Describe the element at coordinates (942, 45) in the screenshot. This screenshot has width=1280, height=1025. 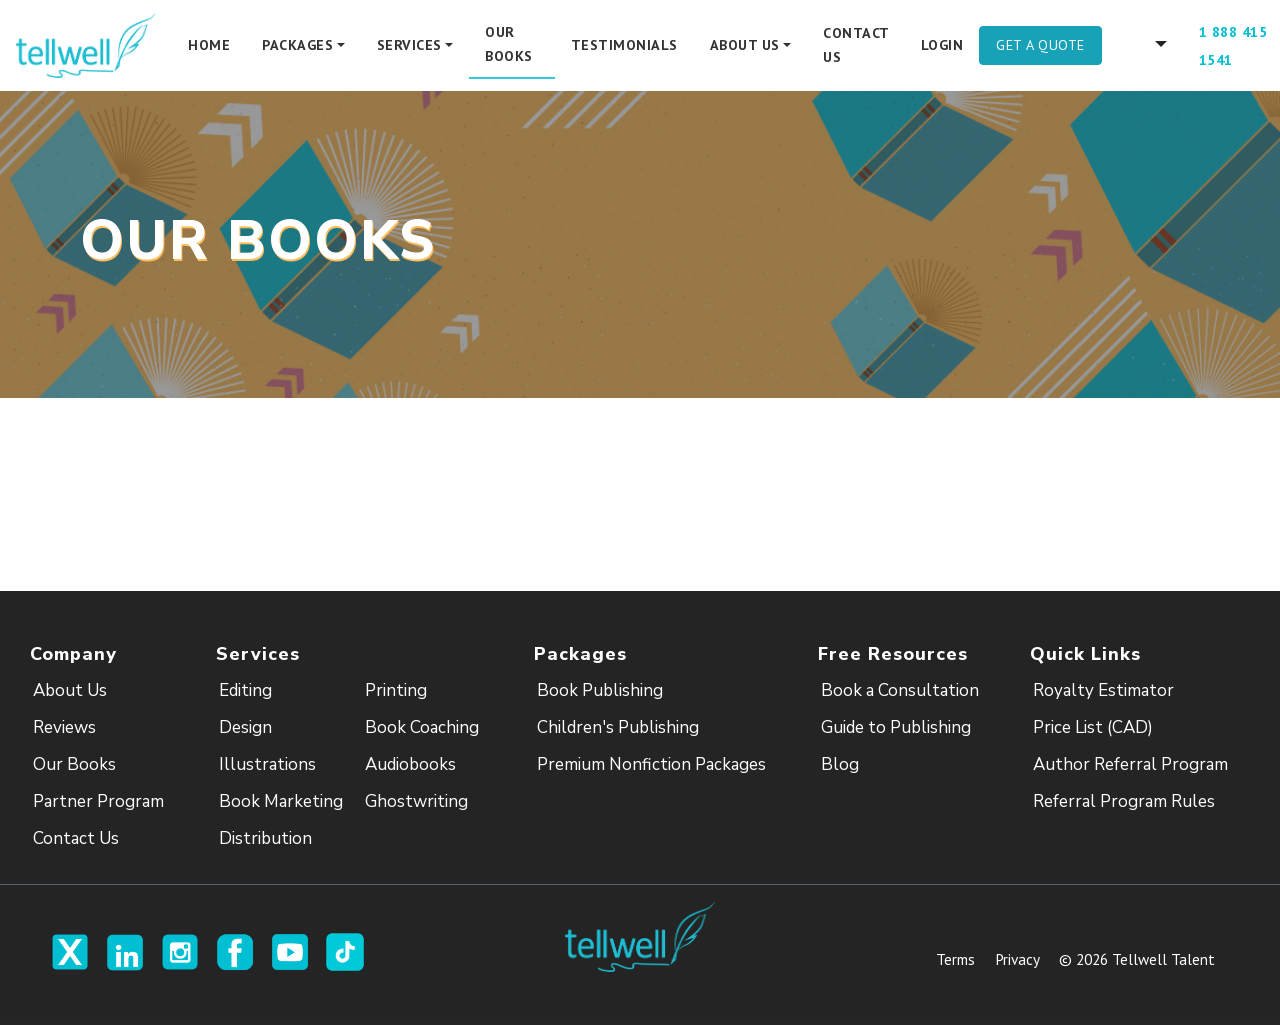
I see `Login` at that location.